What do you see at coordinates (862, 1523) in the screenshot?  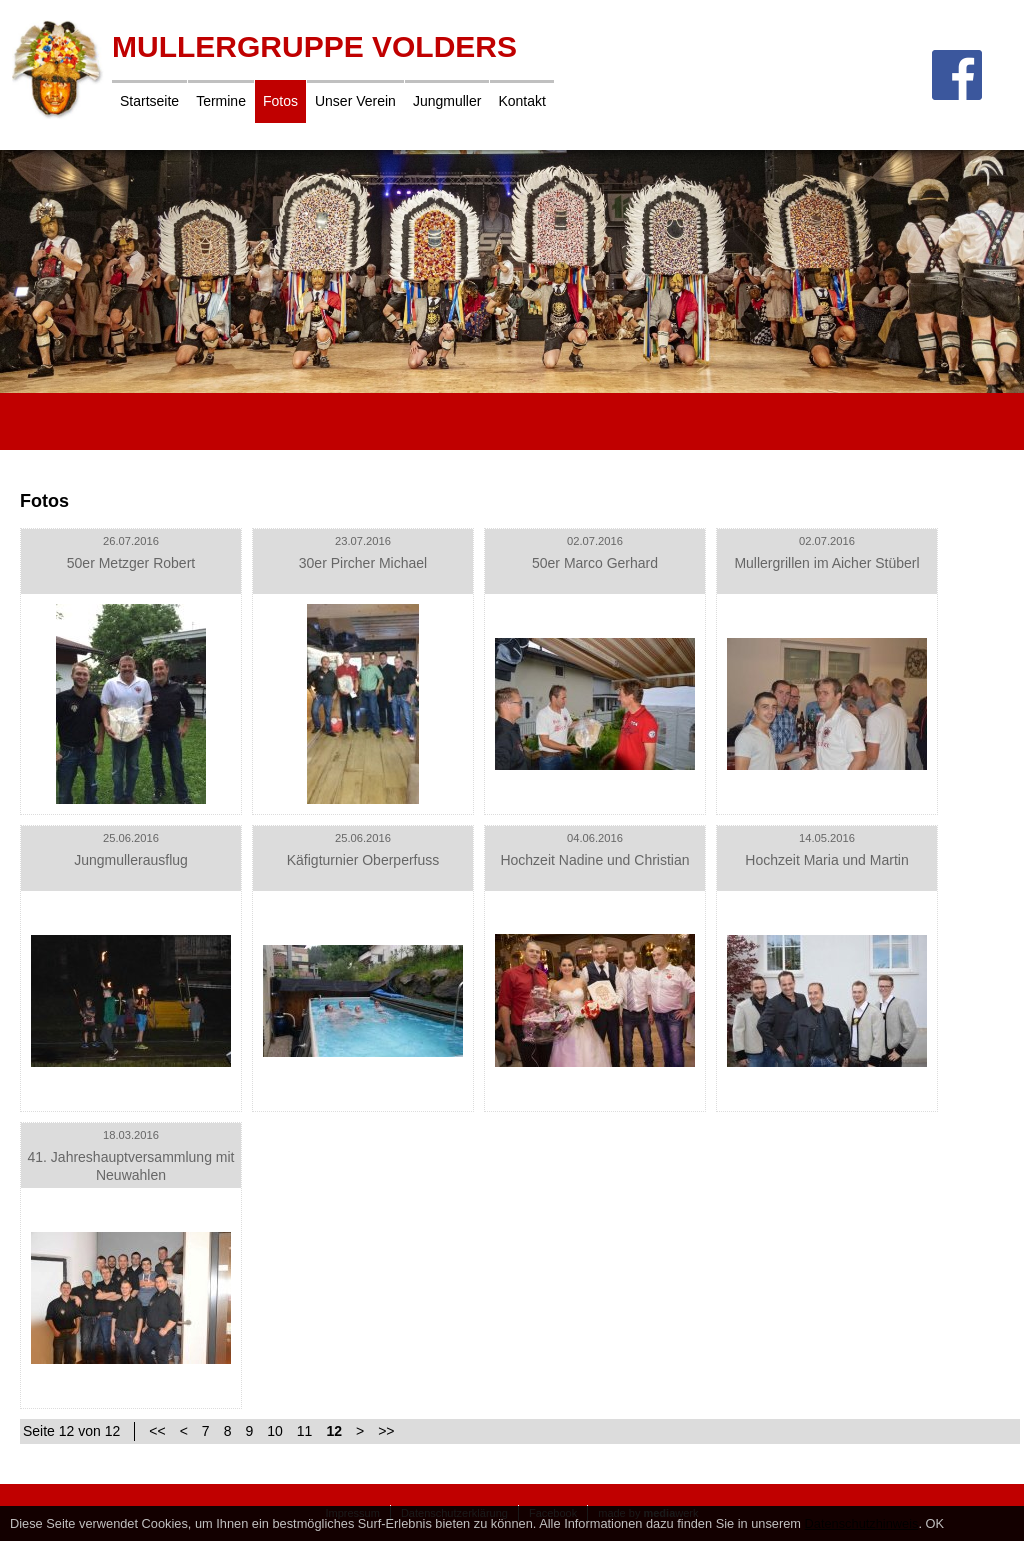 I see `Datenschutzhinweis` at bounding box center [862, 1523].